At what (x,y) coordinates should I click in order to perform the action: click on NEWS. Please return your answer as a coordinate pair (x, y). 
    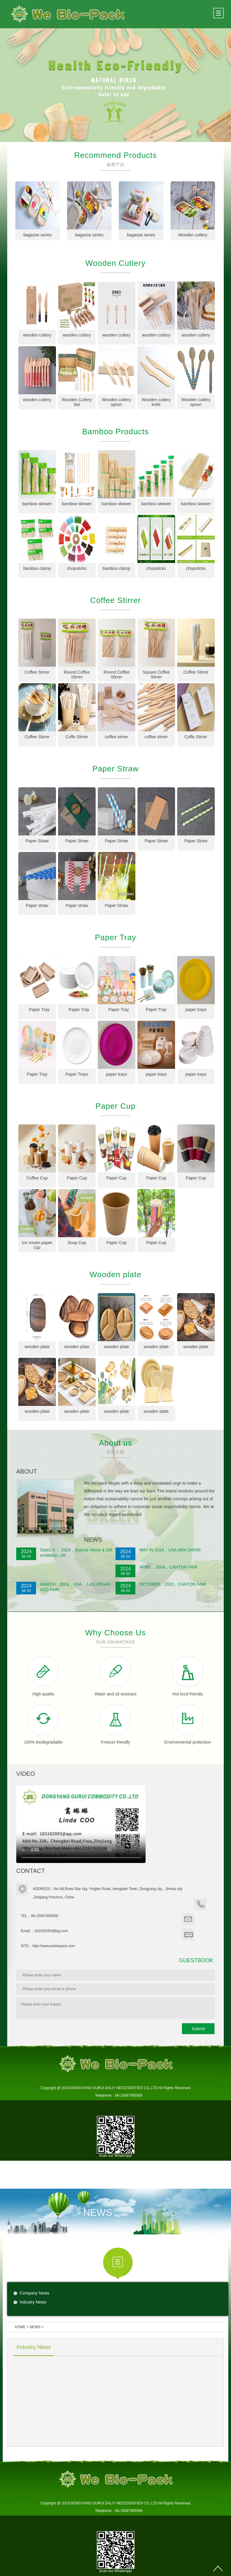
    Looking at the image, I should click on (35, 2327).